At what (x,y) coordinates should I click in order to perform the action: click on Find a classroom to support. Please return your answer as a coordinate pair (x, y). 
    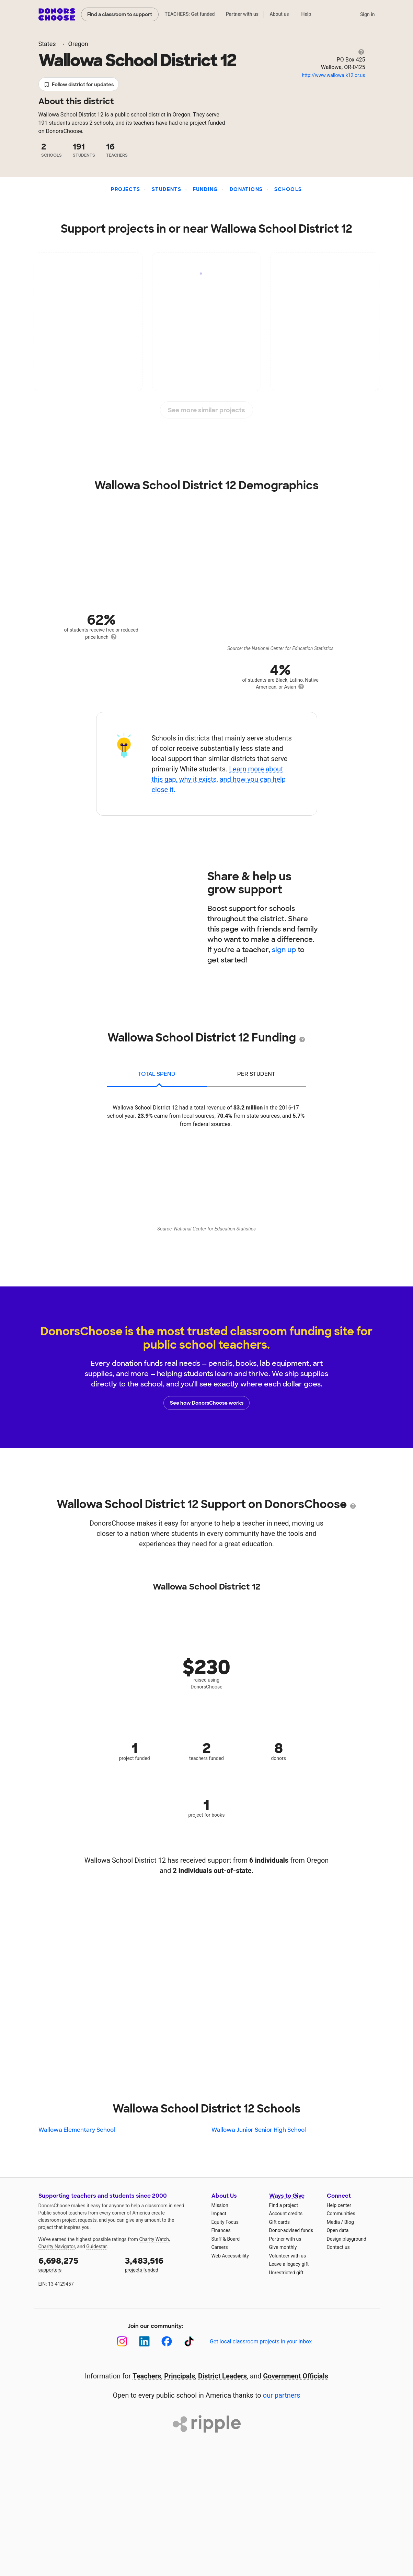
    Looking at the image, I should click on (119, 14).